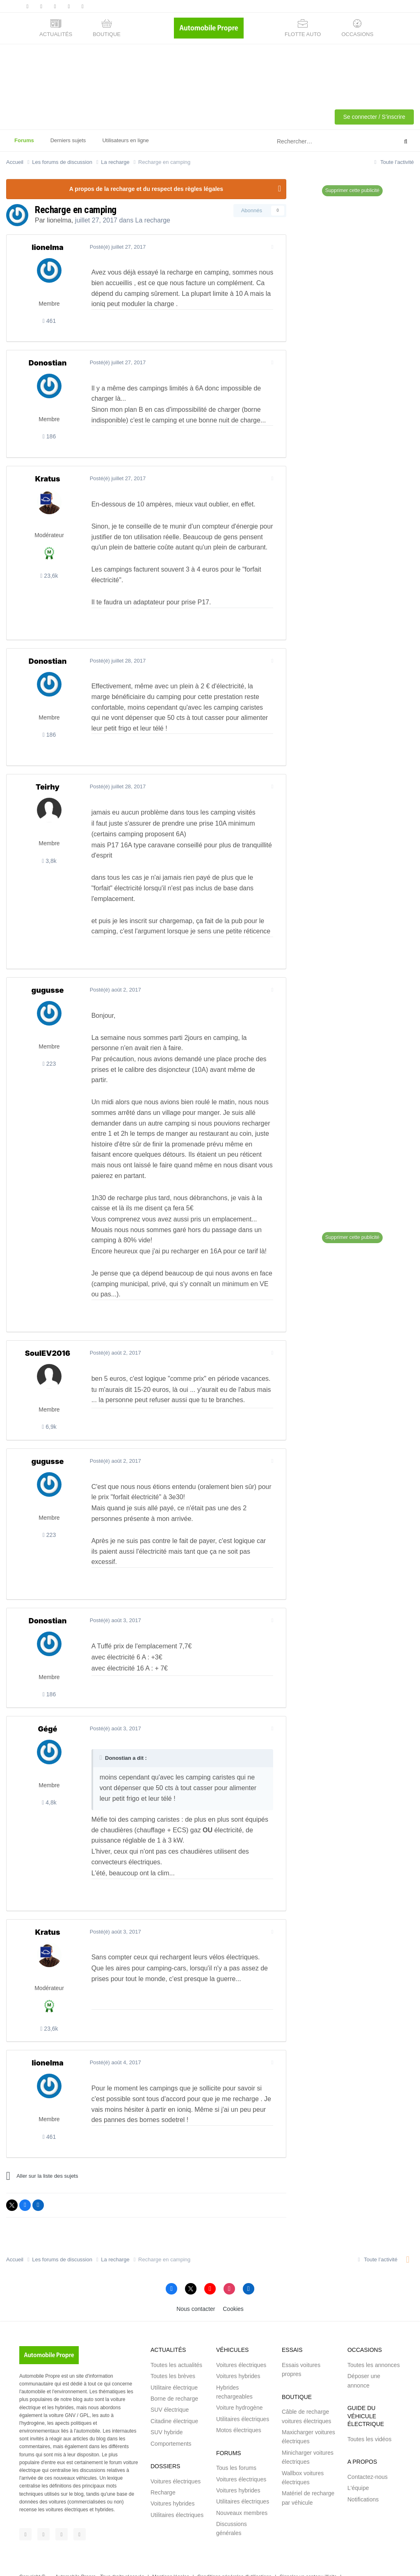 The height and width of the screenshot is (2576, 420). I want to click on Conditions générales d'utilisations, so click(234, 2556).